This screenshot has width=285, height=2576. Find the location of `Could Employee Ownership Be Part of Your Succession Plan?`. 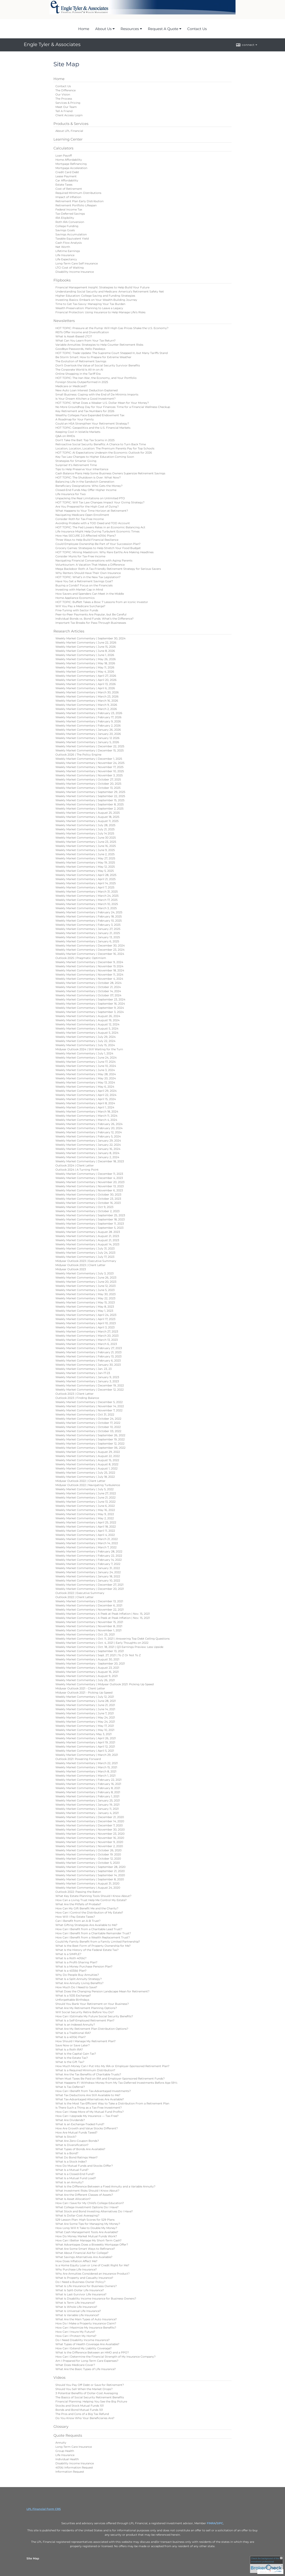

Could Employee Ownership Be Part of Your Succession Plan? is located at coordinates (98, 544).